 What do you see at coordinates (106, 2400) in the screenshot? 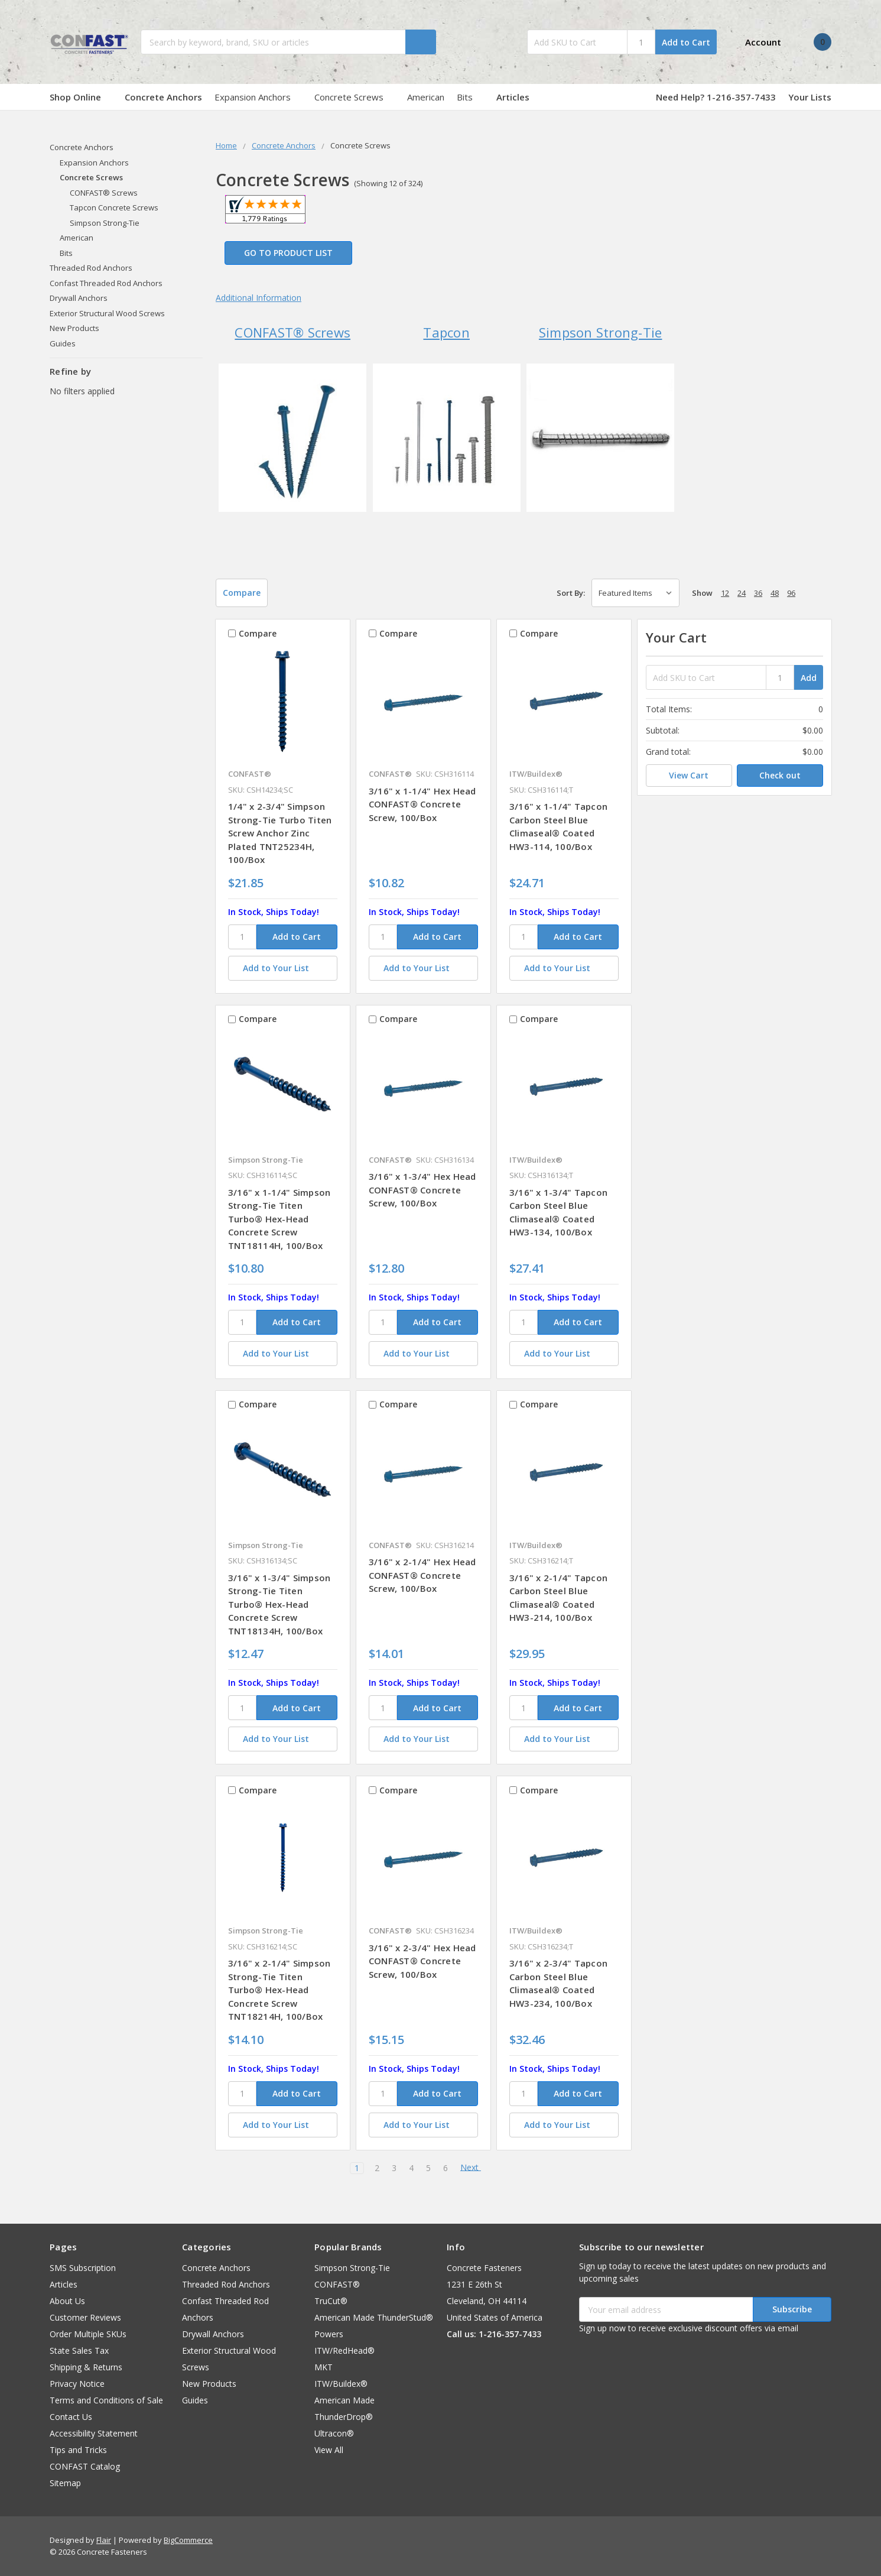
I see `Terms and Conditions of Sale` at bounding box center [106, 2400].